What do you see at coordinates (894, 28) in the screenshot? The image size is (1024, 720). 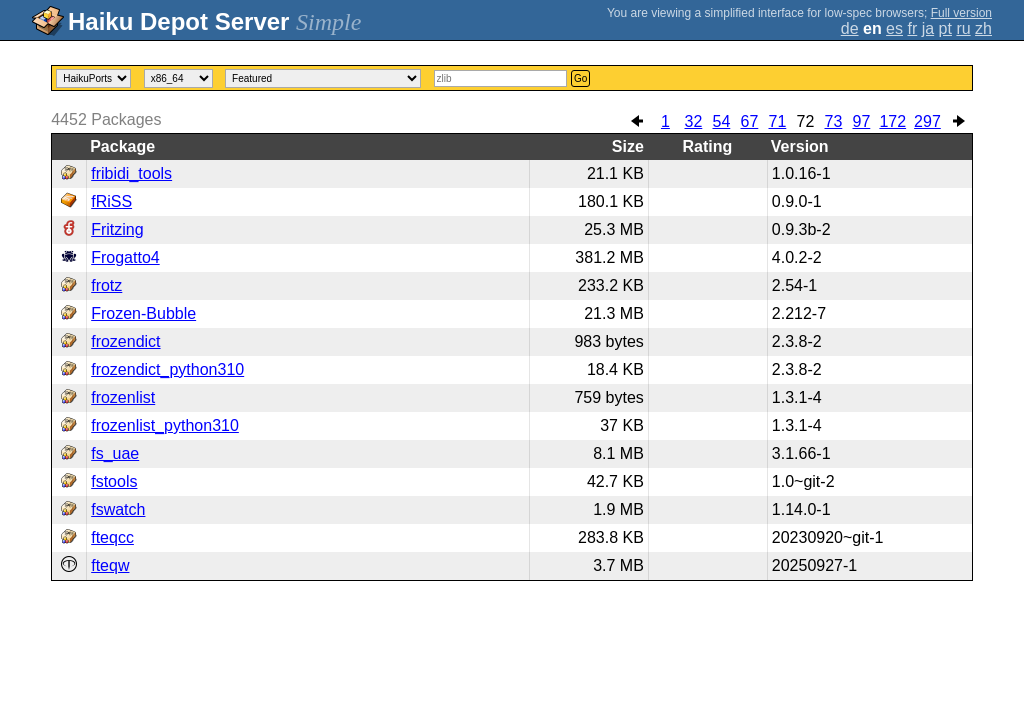 I see `es` at bounding box center [894, 28].